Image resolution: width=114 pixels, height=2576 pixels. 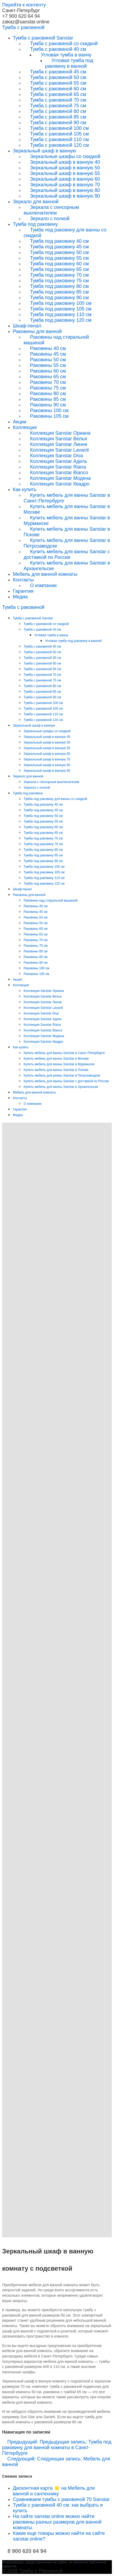 What do you see at coordinates (65, 196) in the screenshot?
I see `Зеркальный шкаф в ванную 90` at bounding box center [65, 196].